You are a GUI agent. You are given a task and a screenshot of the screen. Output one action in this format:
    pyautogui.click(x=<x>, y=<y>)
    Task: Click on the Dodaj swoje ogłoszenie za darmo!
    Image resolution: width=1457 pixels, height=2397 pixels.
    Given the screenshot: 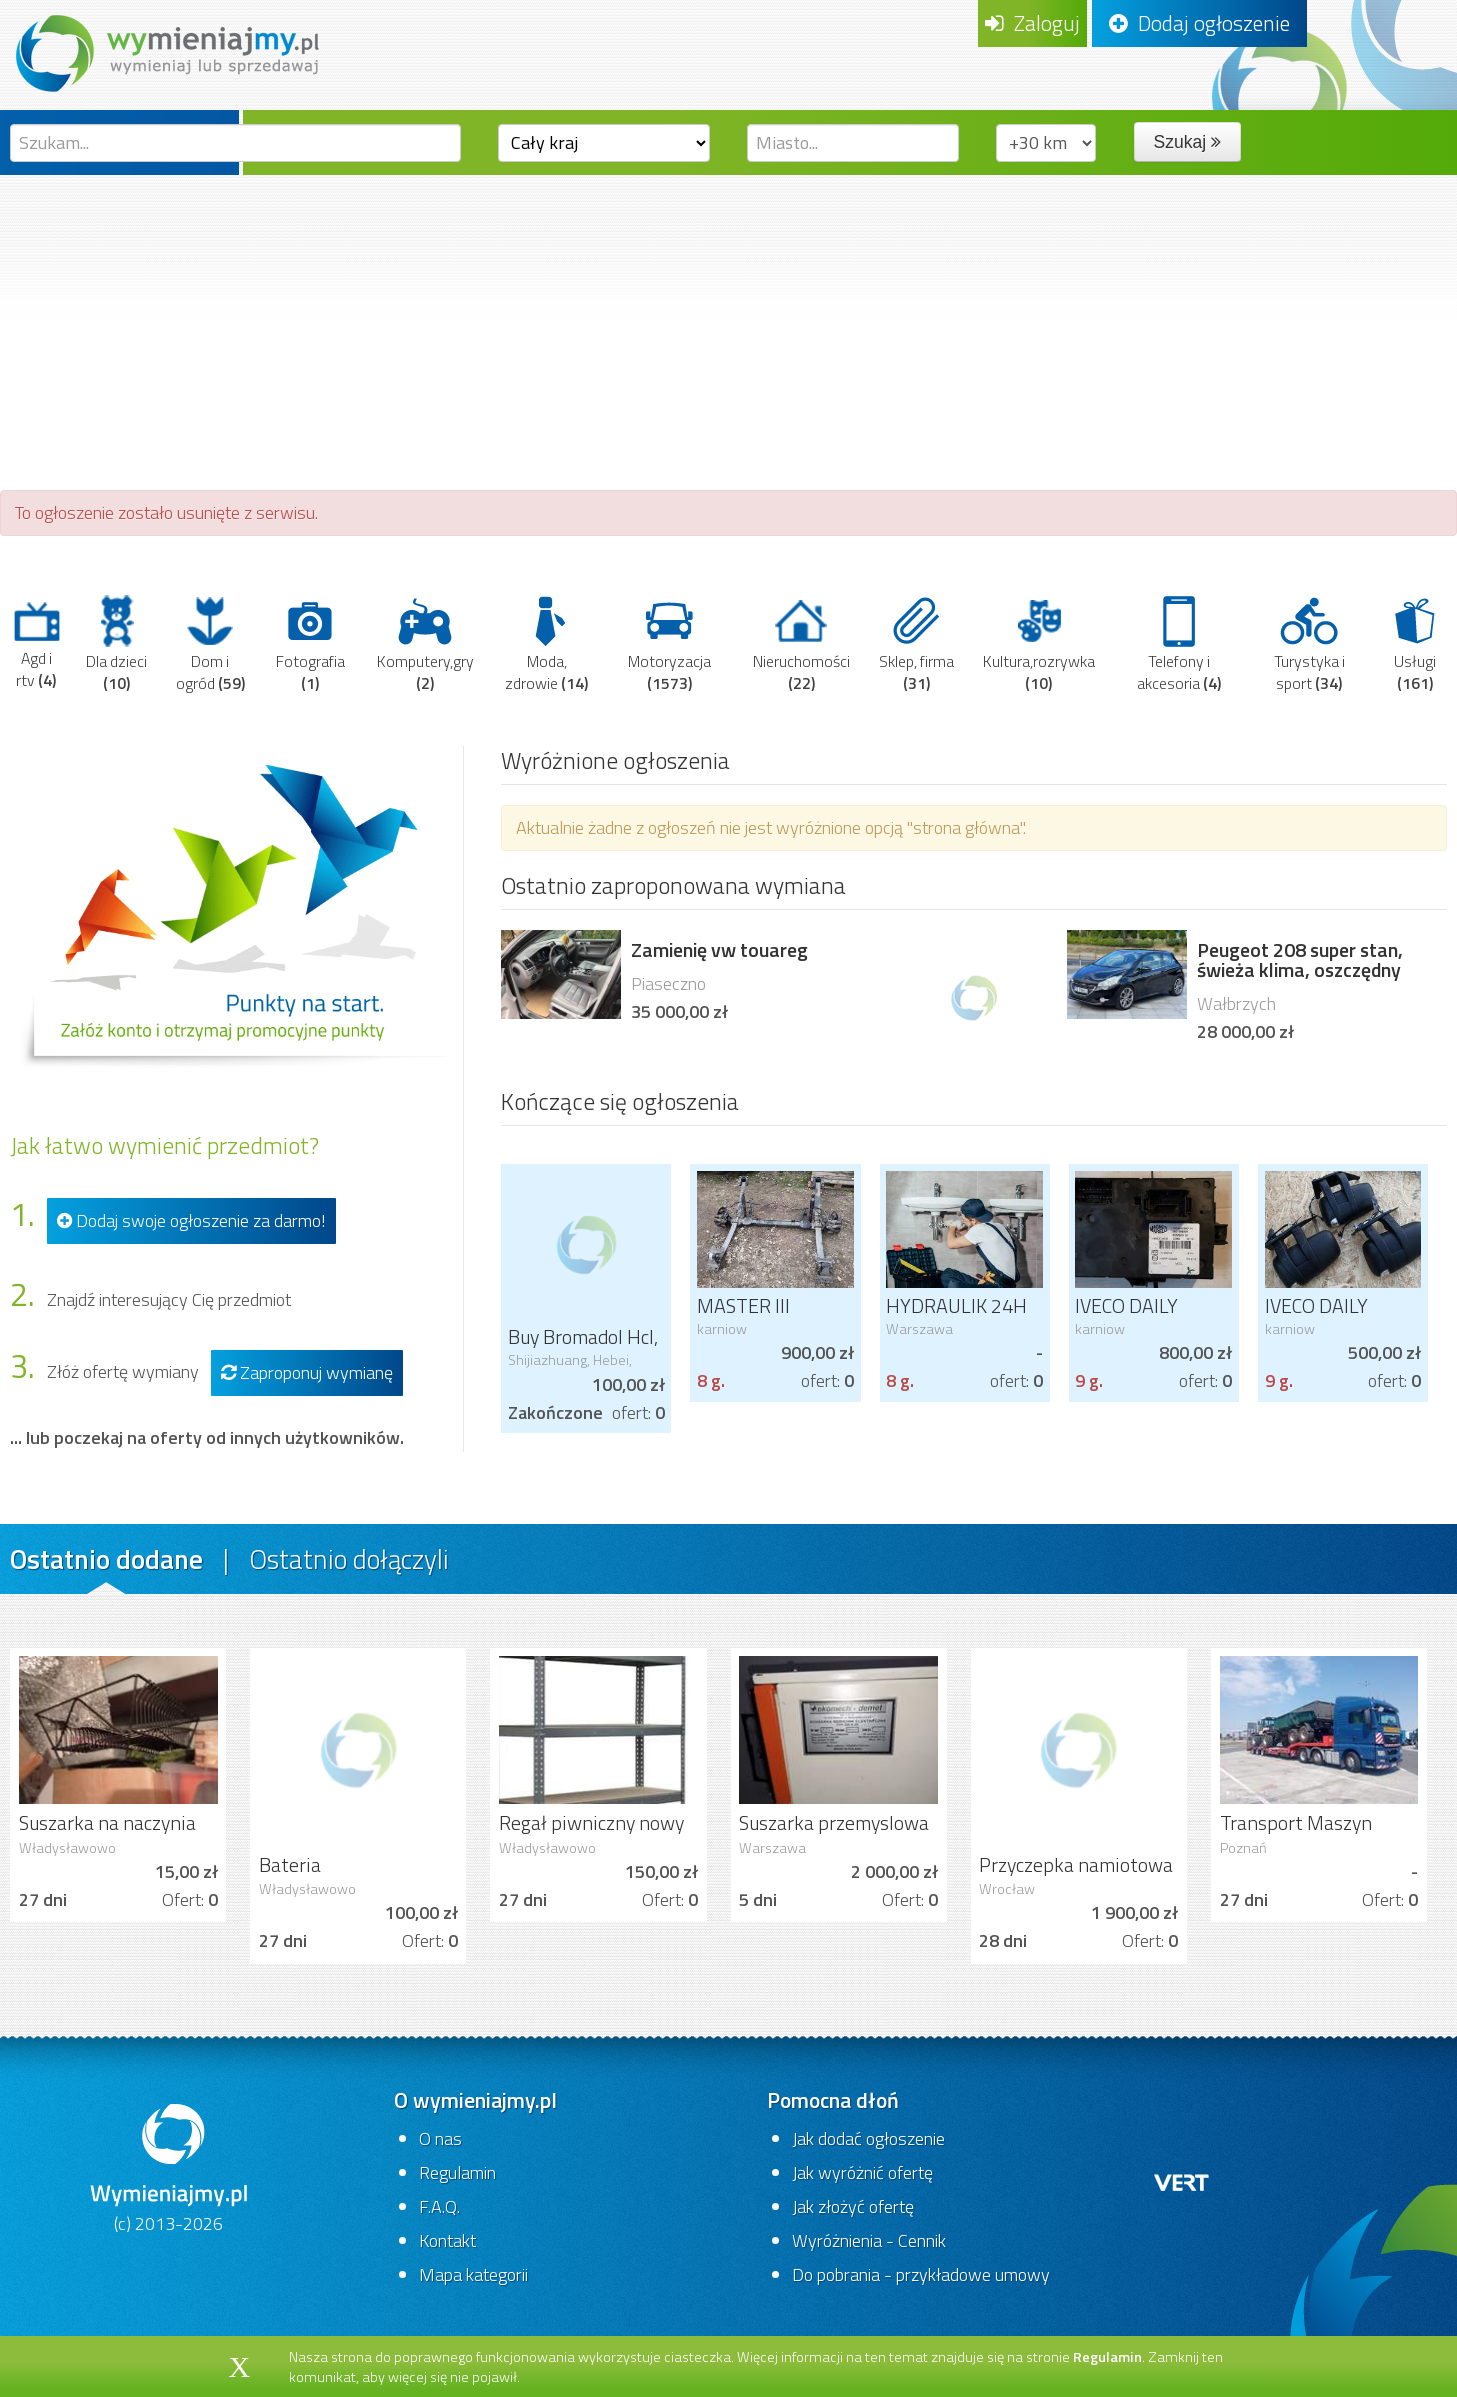 What is the action you would take?
    pyautogui.click(x=191, y=1220)
    